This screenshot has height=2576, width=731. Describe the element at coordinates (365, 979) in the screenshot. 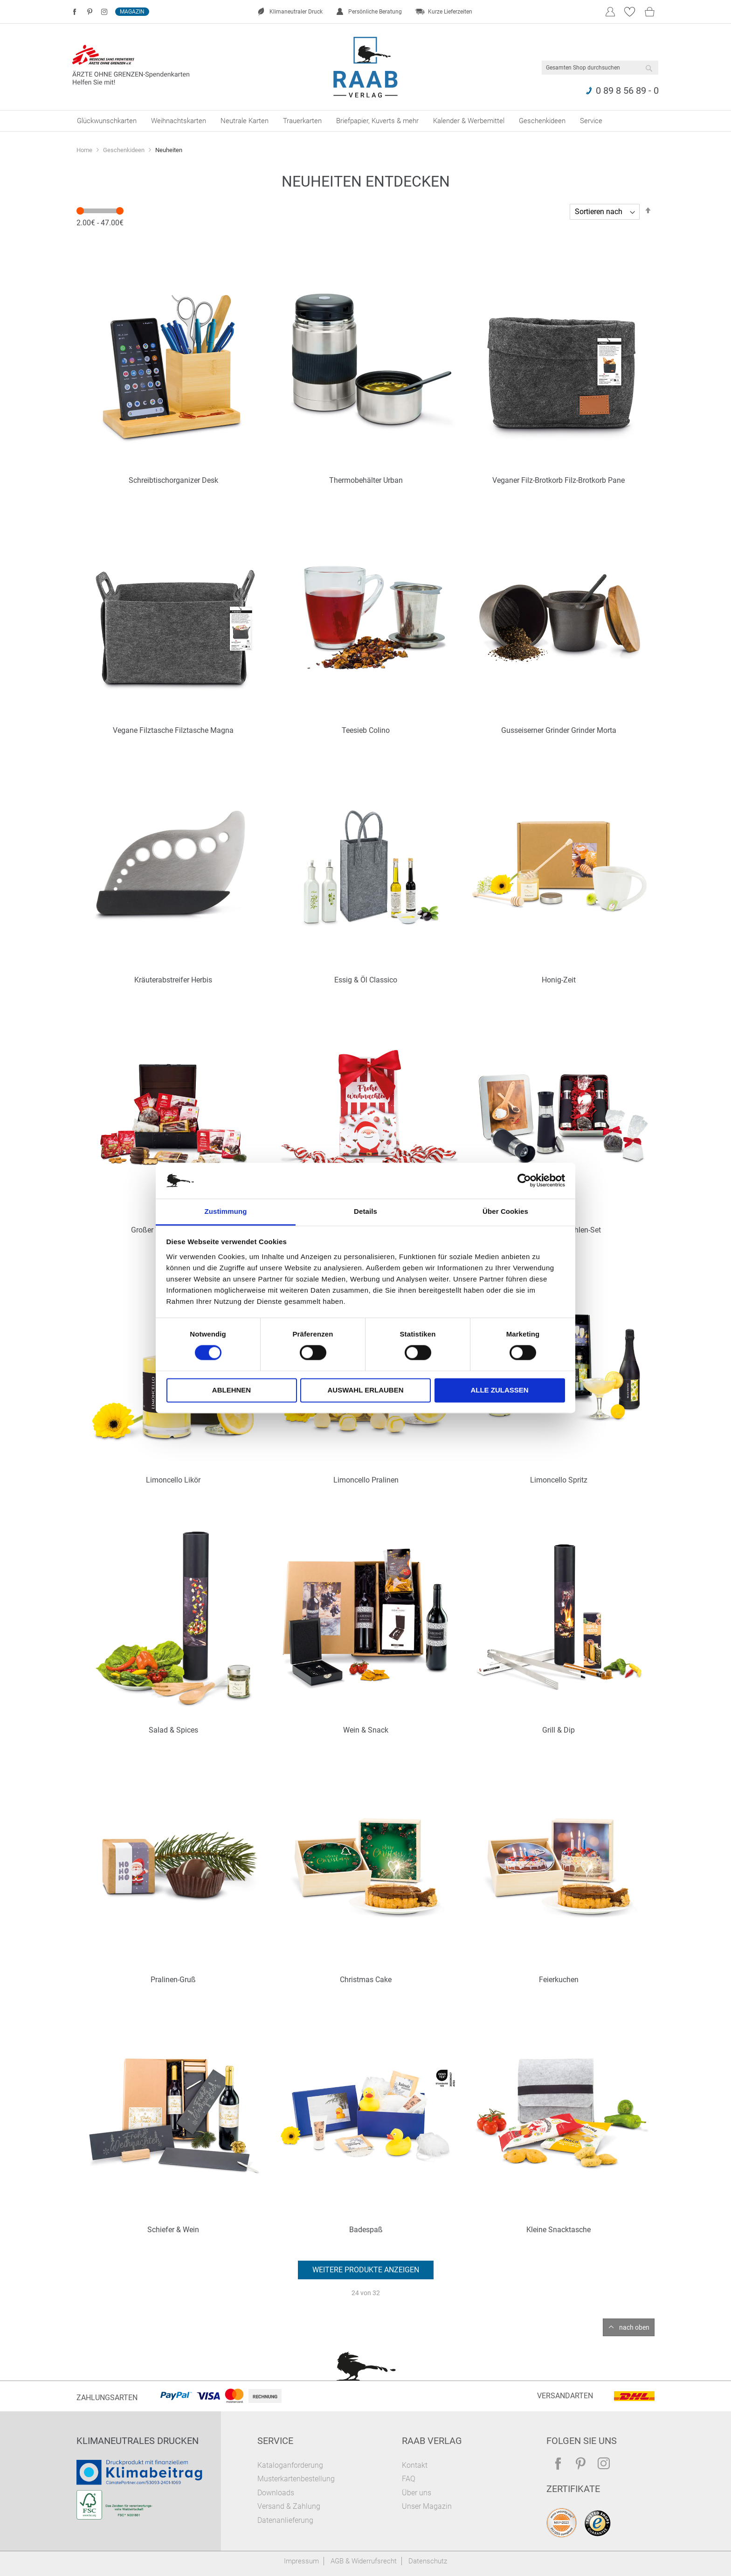

I see `Essig & Öl Classico` at that location.